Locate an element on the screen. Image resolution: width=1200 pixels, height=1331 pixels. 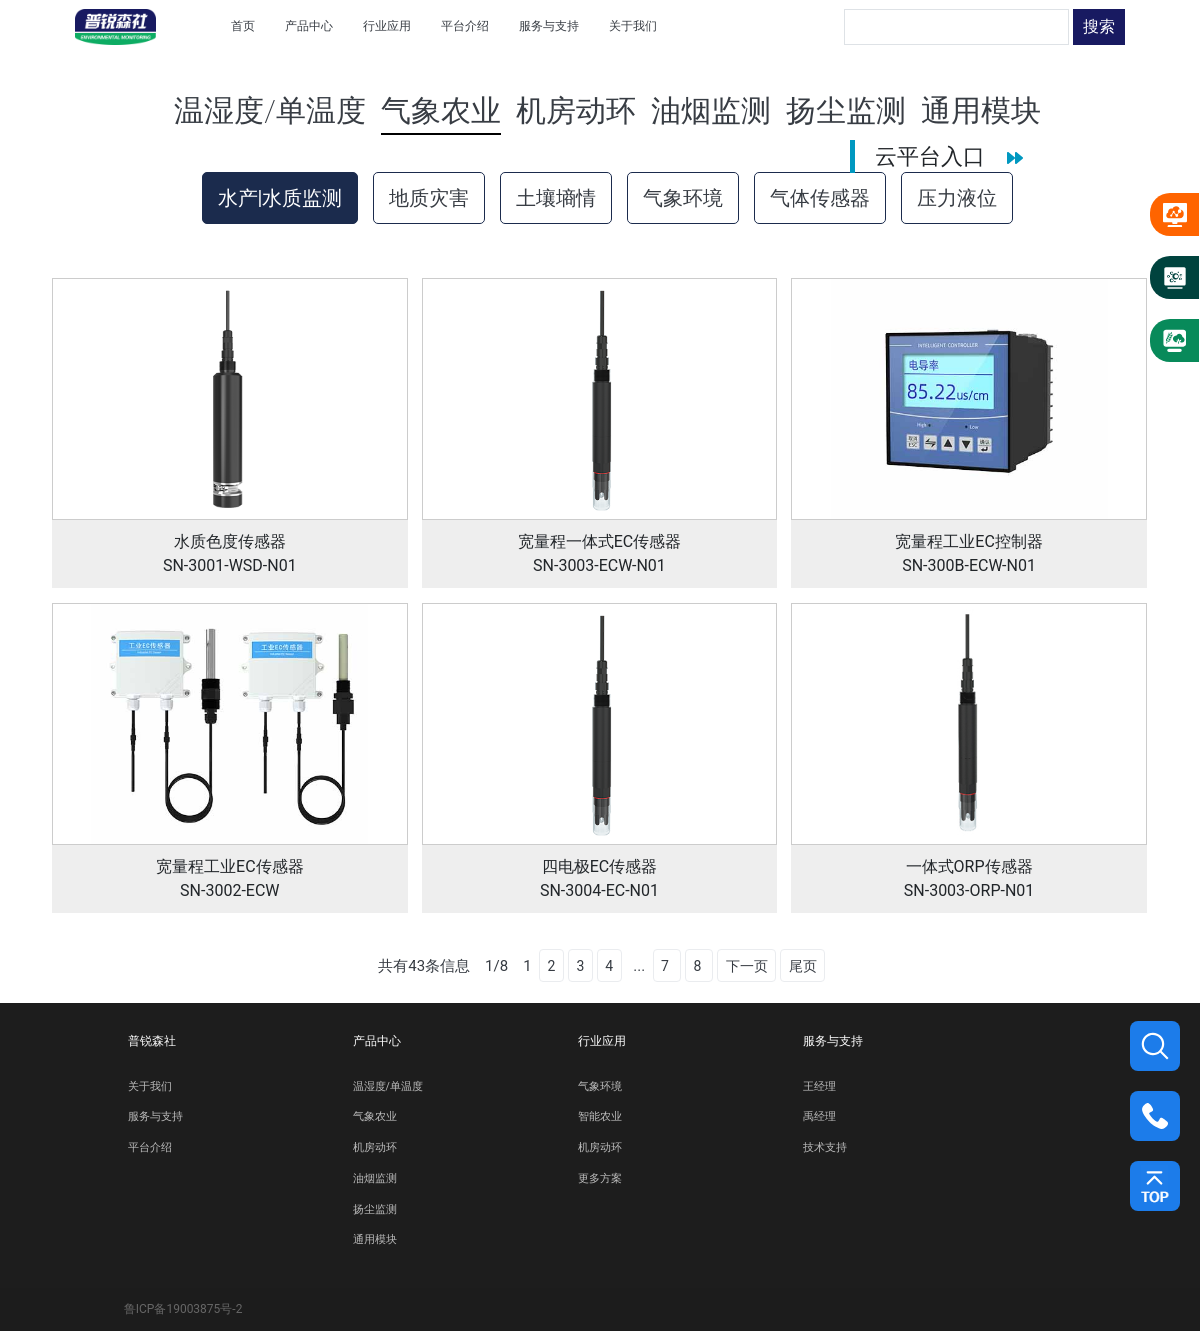
禹经理 is located at coordinates (819, 1116).